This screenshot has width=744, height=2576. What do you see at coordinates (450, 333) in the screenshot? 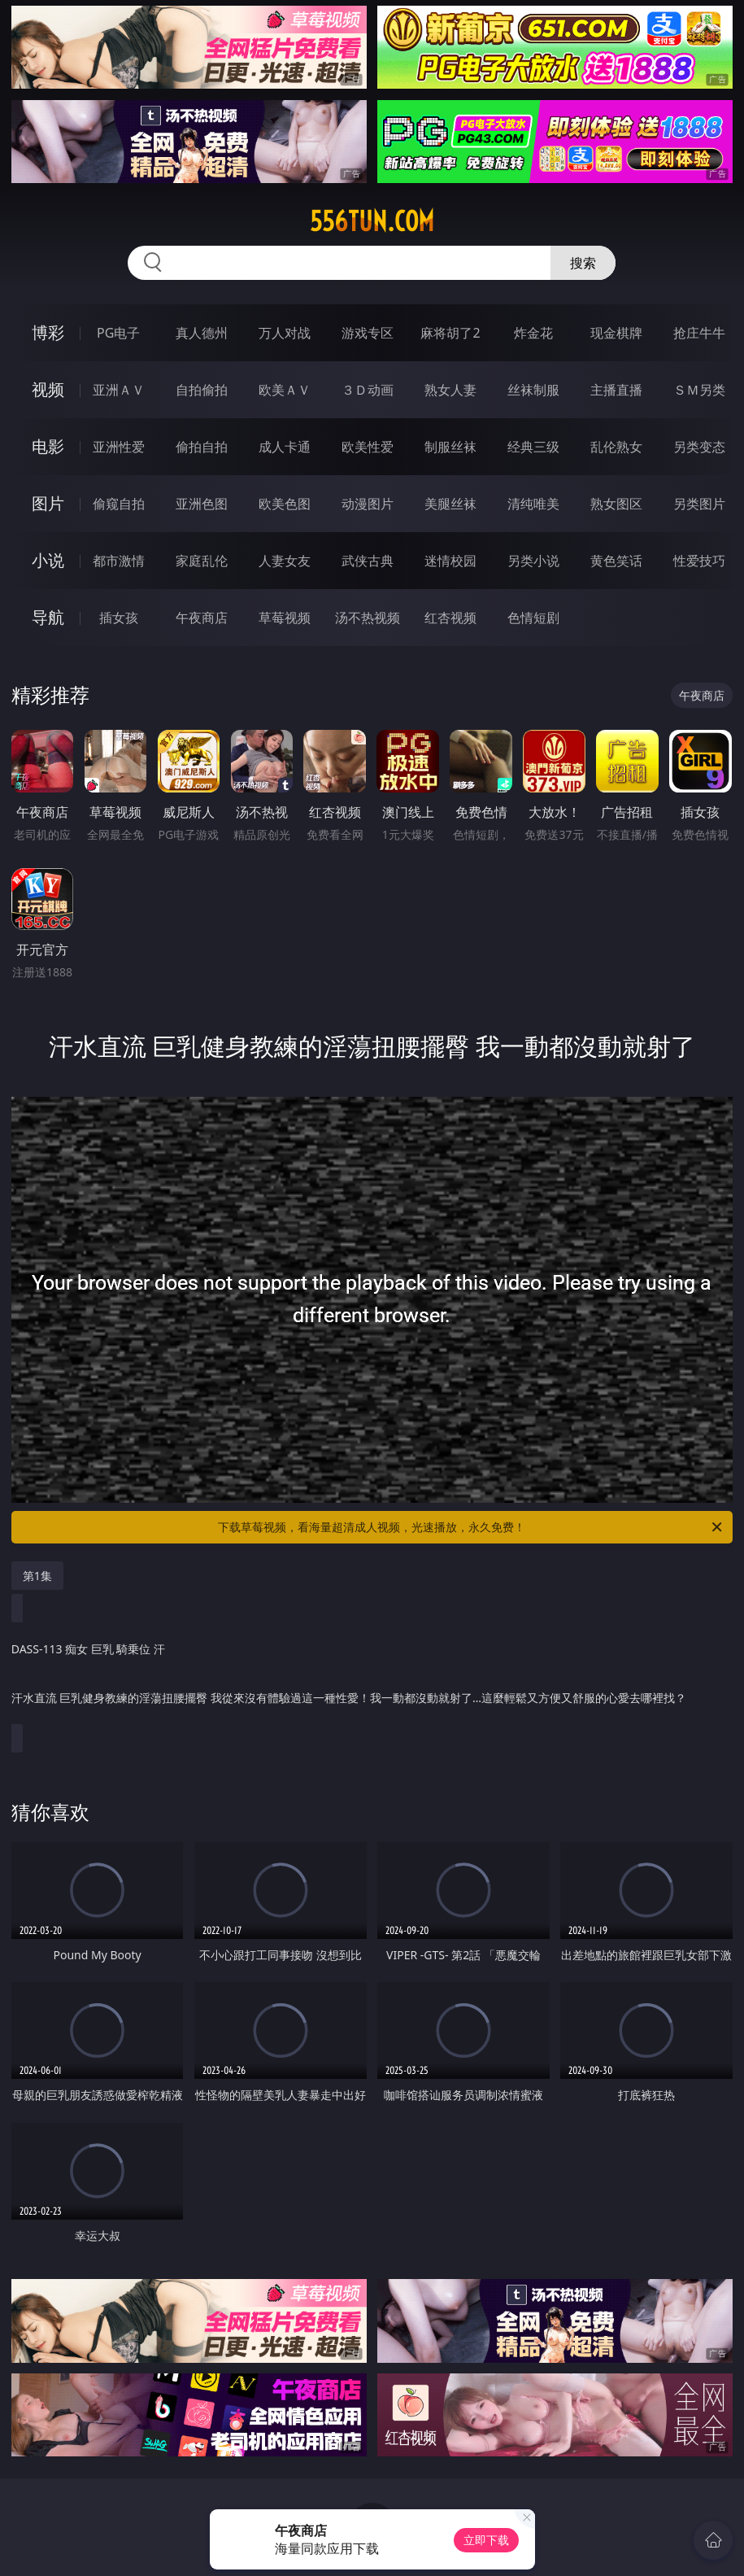
I see `麻将胡了2` at bounding box center [450, 333].